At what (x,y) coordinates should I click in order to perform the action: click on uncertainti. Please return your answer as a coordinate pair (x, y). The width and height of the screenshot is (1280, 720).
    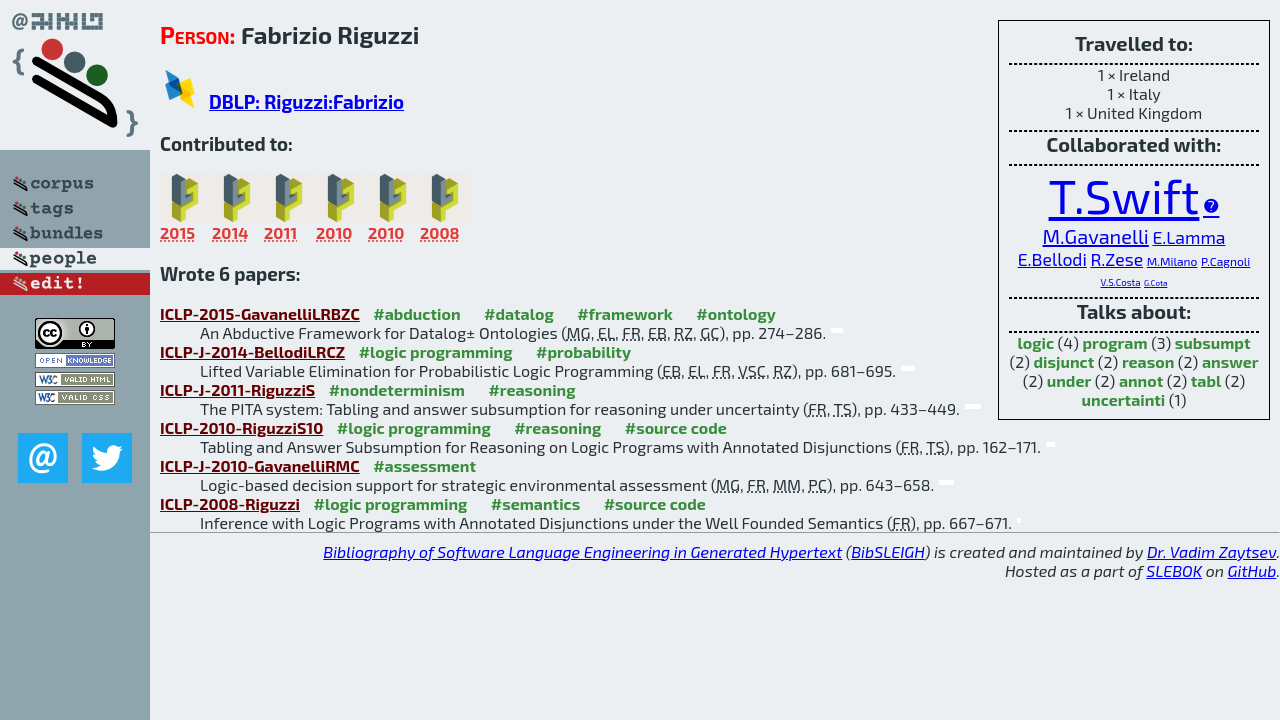
    Looking at the image, I should click on (1124, 399).